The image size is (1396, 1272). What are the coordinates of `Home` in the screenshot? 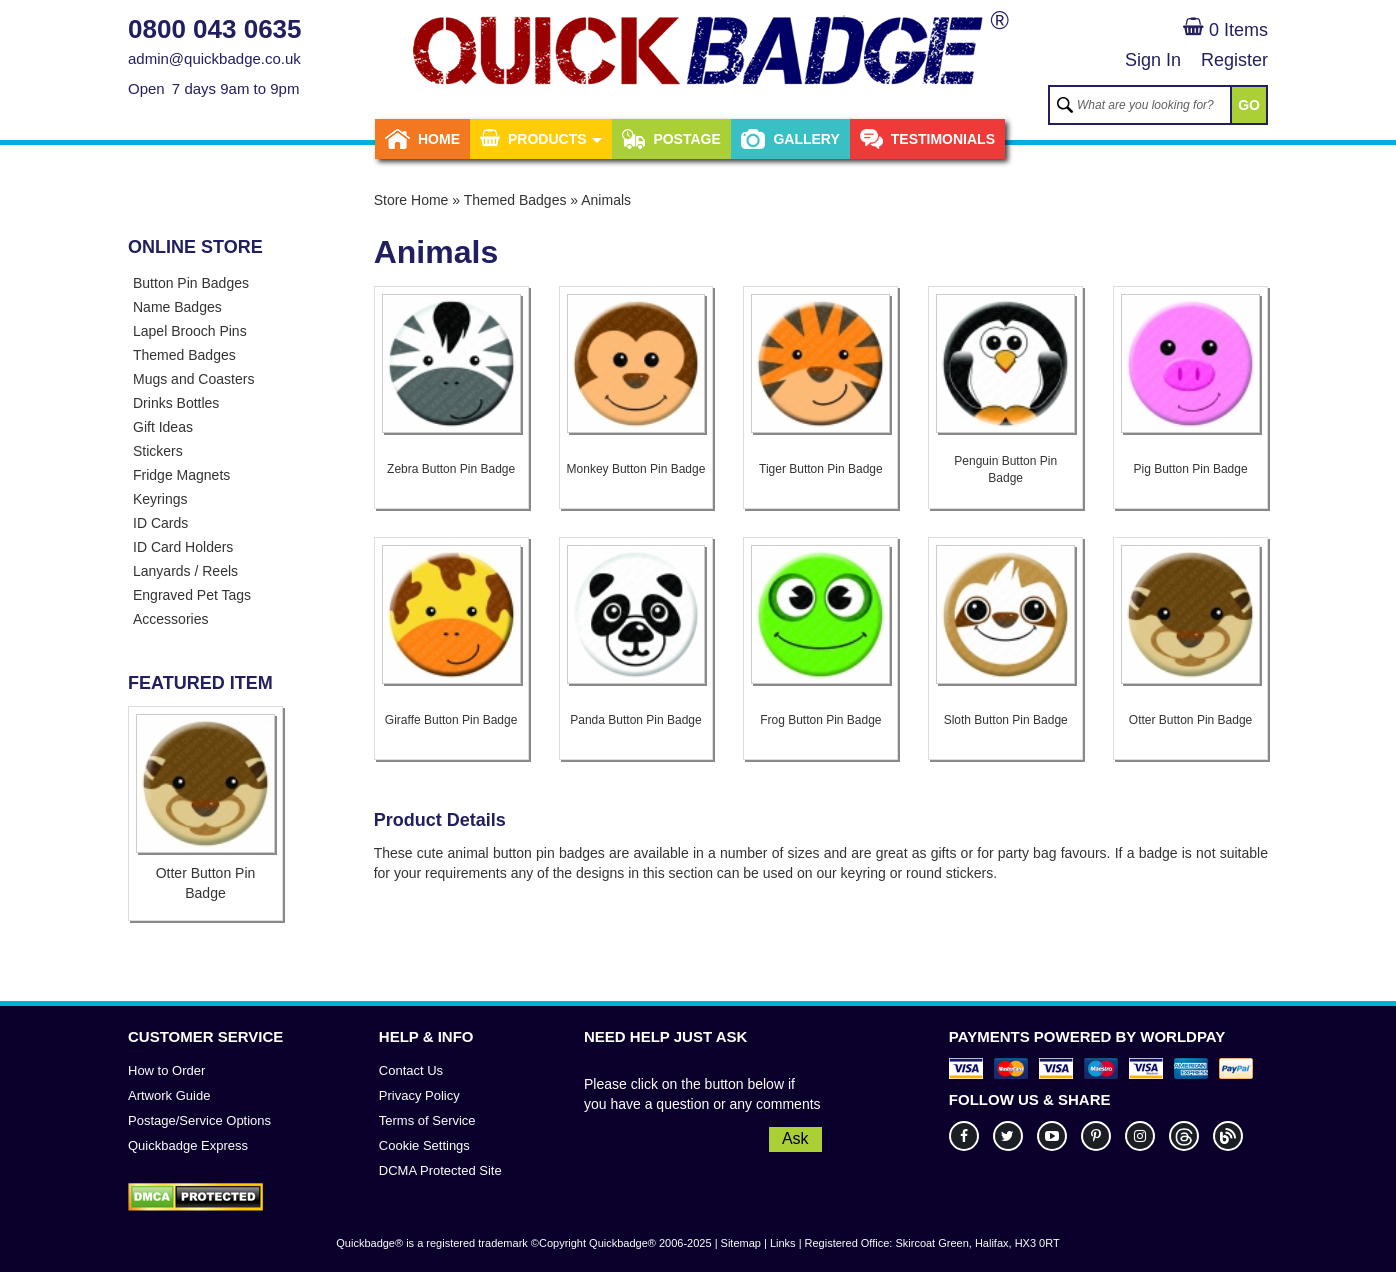 It's located at (422, 139).